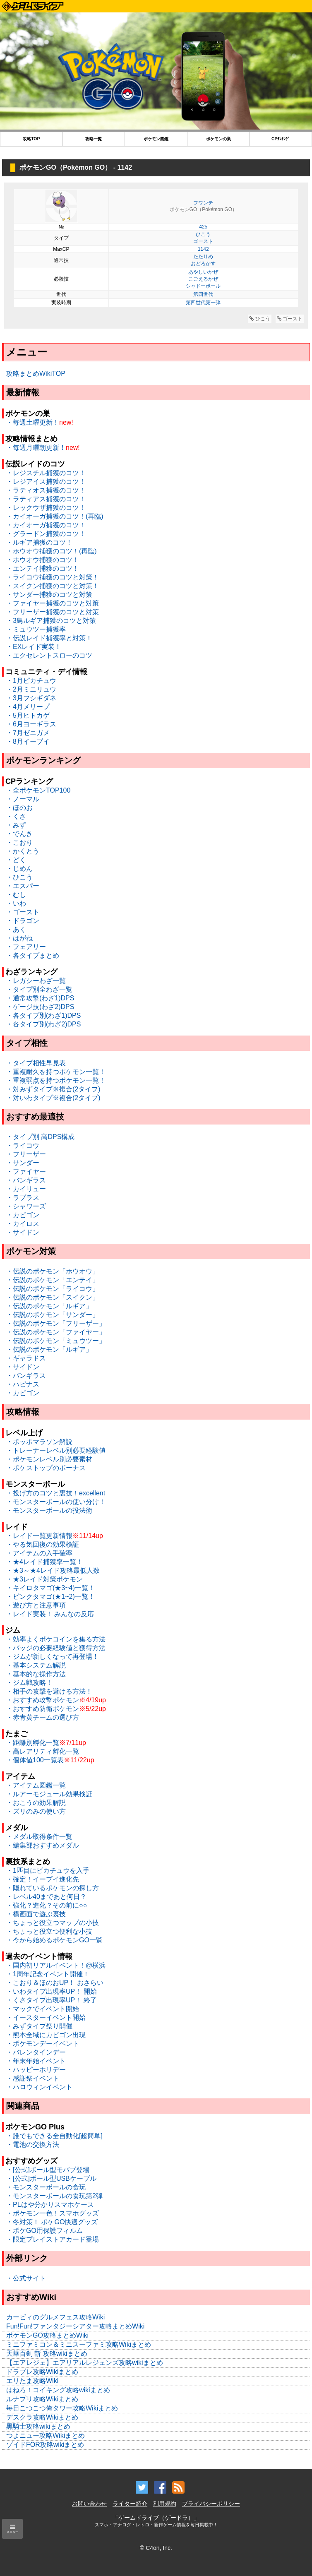  What do you see at coordinates (62, 2408) in the screenshot?
I see `毎日こつこつ俺タワー攻略Wikiまとめ` at bounding box center [62, 2408].